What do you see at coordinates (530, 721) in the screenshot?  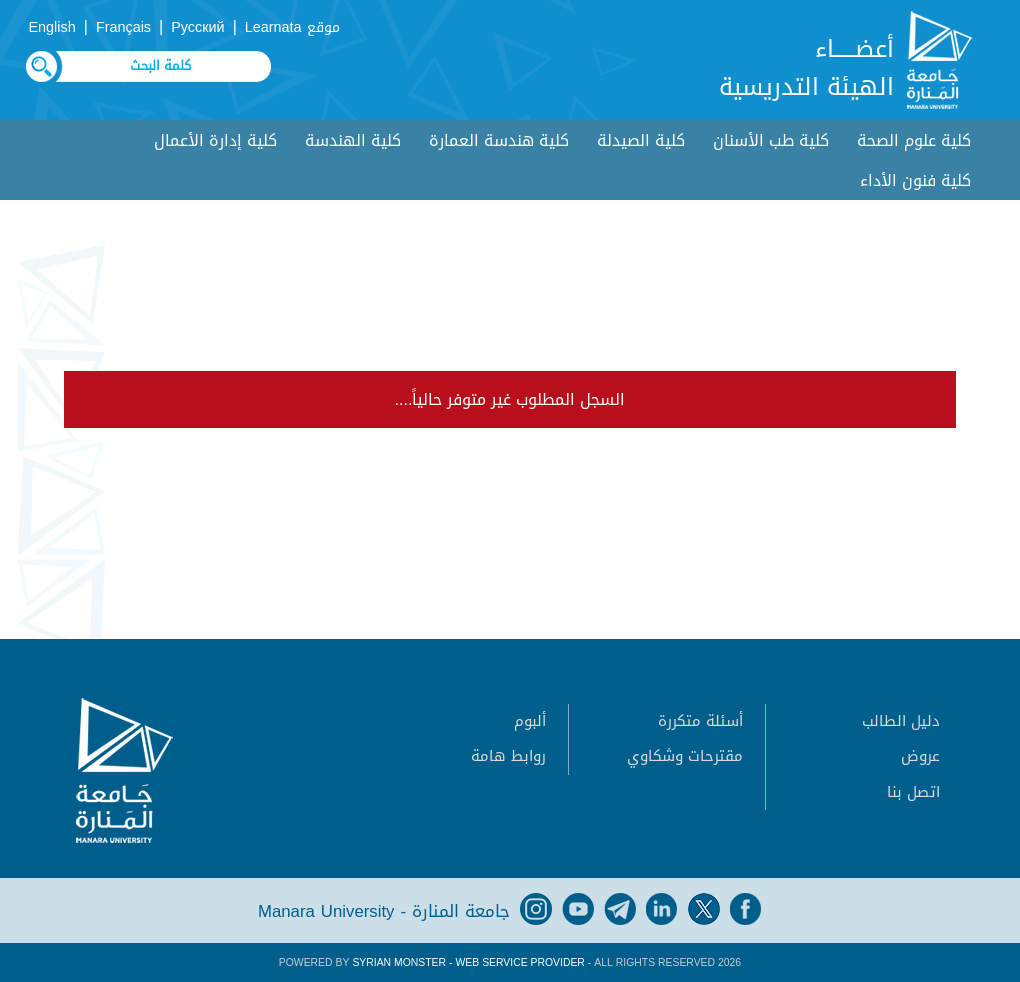 I see `ألبوم` at bounding box center [530, 721].